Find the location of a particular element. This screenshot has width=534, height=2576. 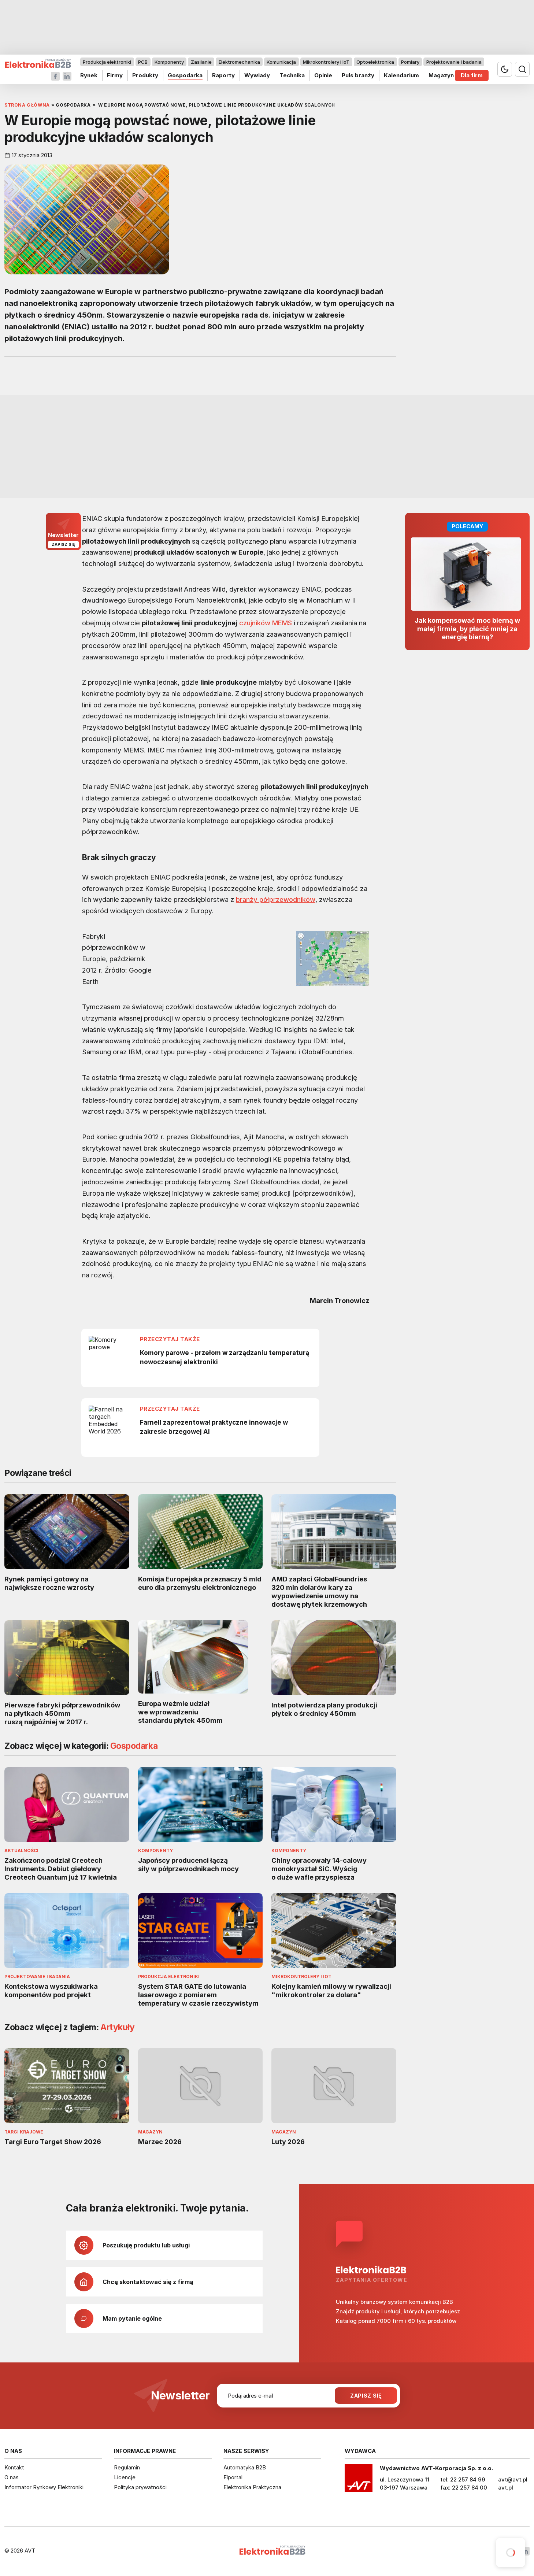

Kontakt is located at coordinates (14, 2467).